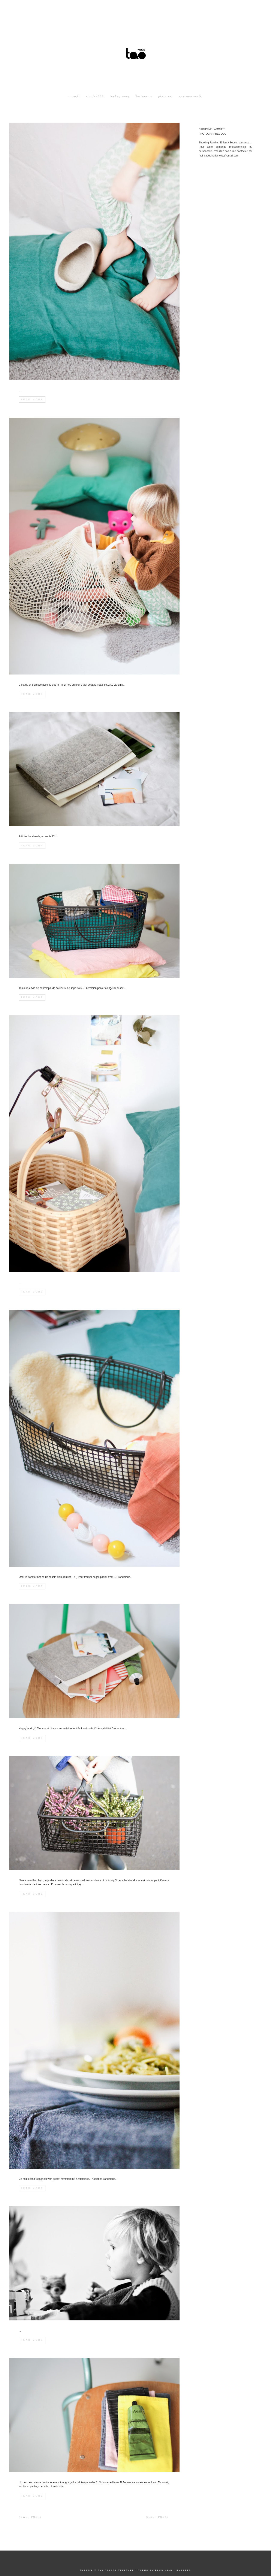 This screenshot has width=271, height=2576. What do you see at coordinates (164, 2570) in the screenshot?
I see `Blog Milk` at bounding box center [164, 2570].